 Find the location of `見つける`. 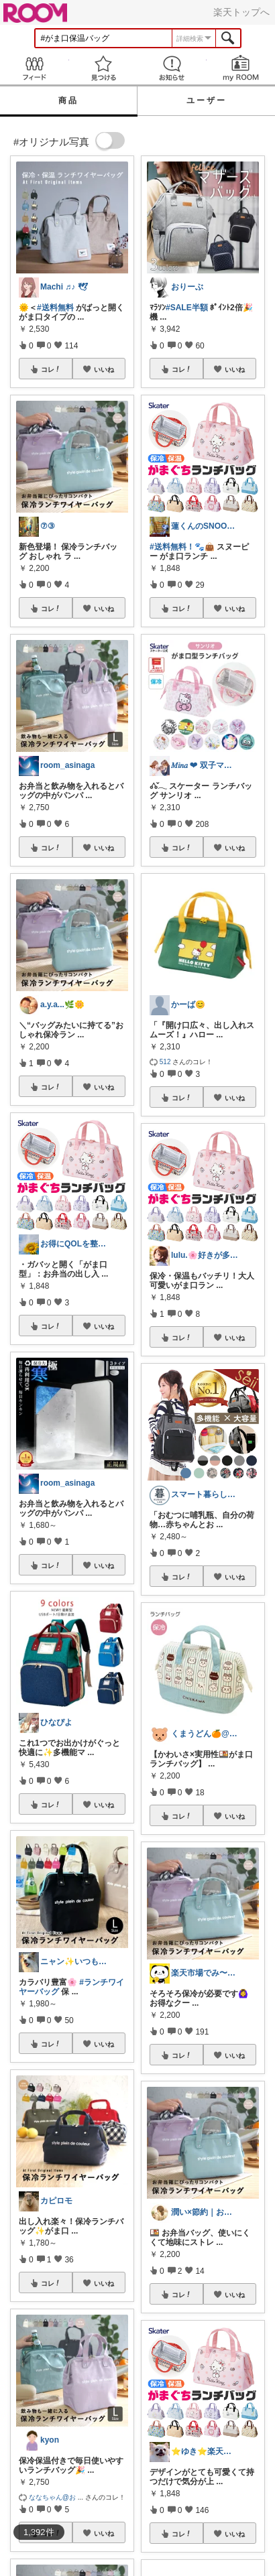

見つける is located at coordinates (103, 68).